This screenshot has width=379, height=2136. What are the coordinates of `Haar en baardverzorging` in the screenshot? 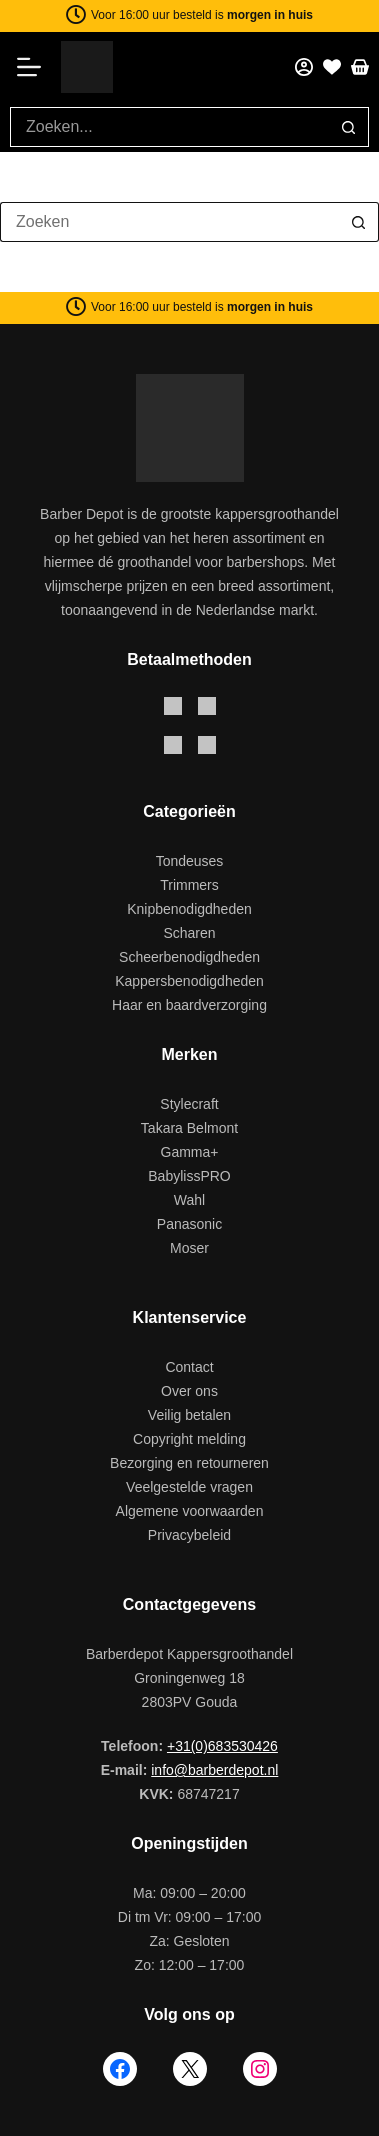 It's located at (189, 1005).